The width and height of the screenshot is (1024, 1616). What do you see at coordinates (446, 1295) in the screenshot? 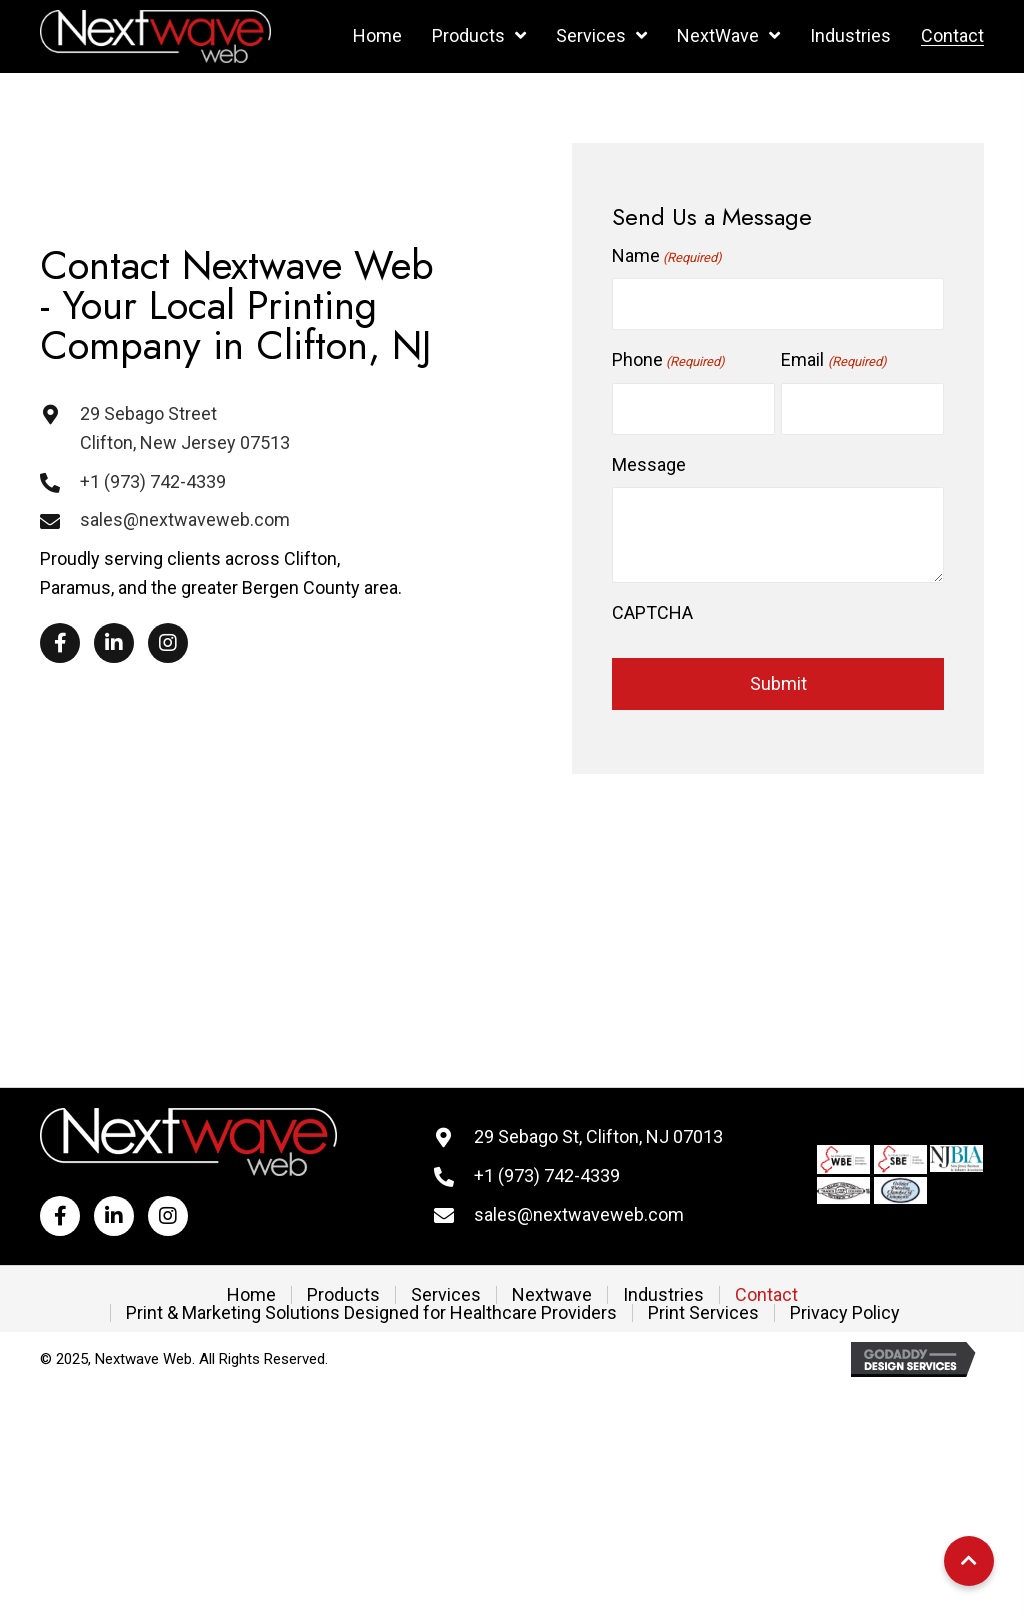
I see `Services` at bounding box center [446, 1295].